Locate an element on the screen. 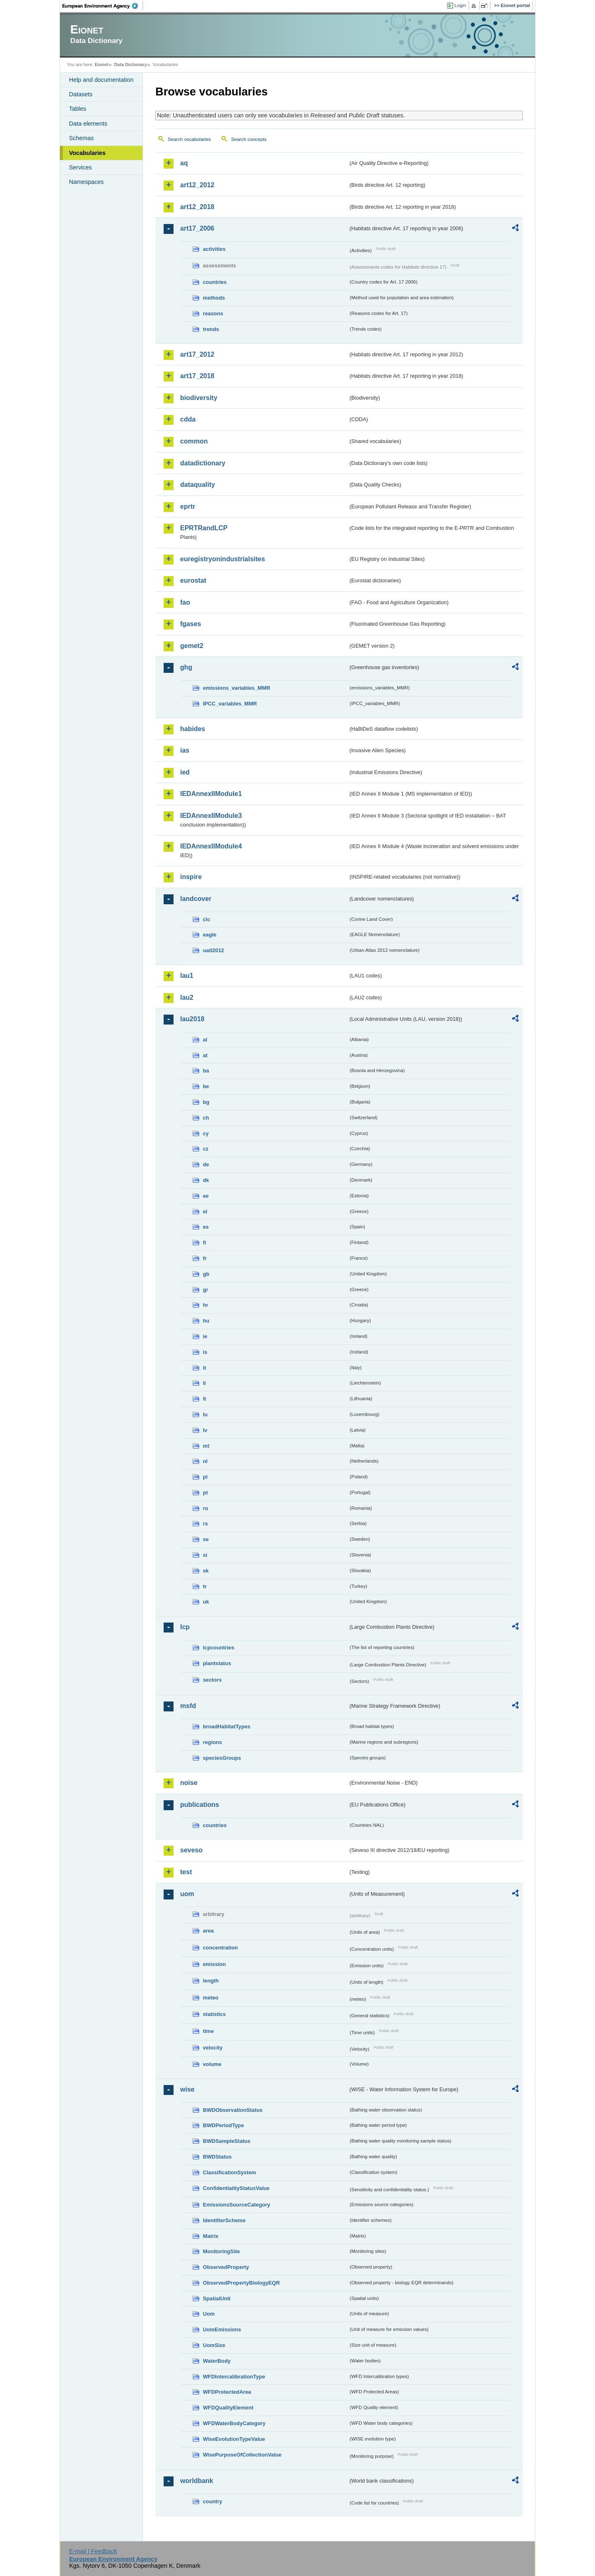  worldbank is located at coordinates (196, 2480).